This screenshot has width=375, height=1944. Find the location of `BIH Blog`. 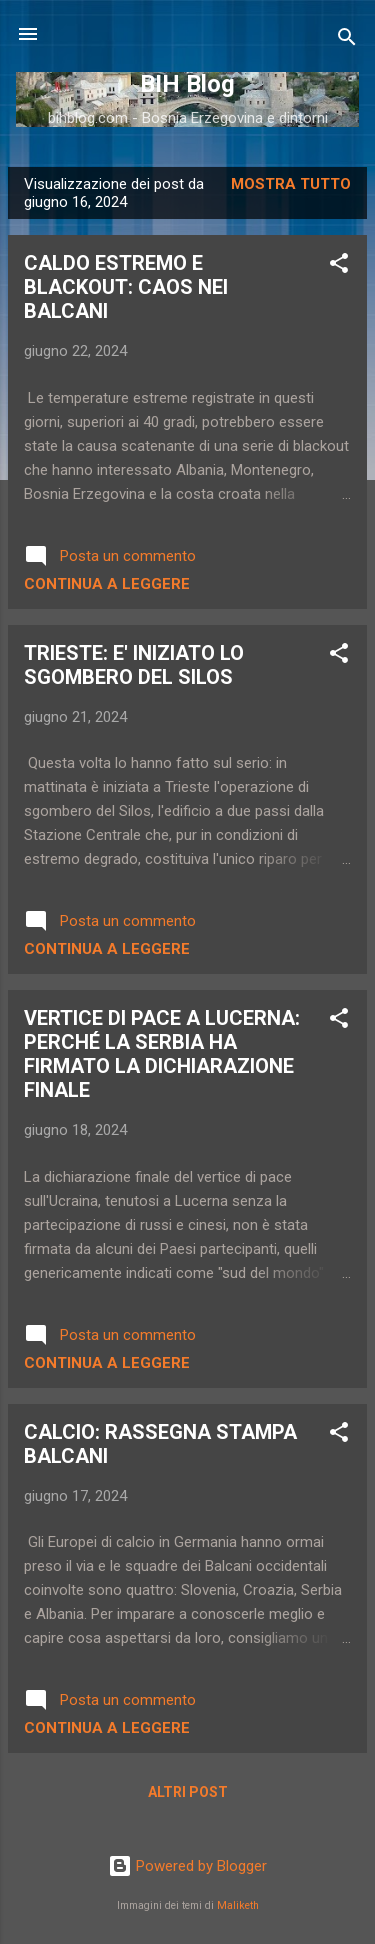

BIH Blog is located at coordinates (187, 84).